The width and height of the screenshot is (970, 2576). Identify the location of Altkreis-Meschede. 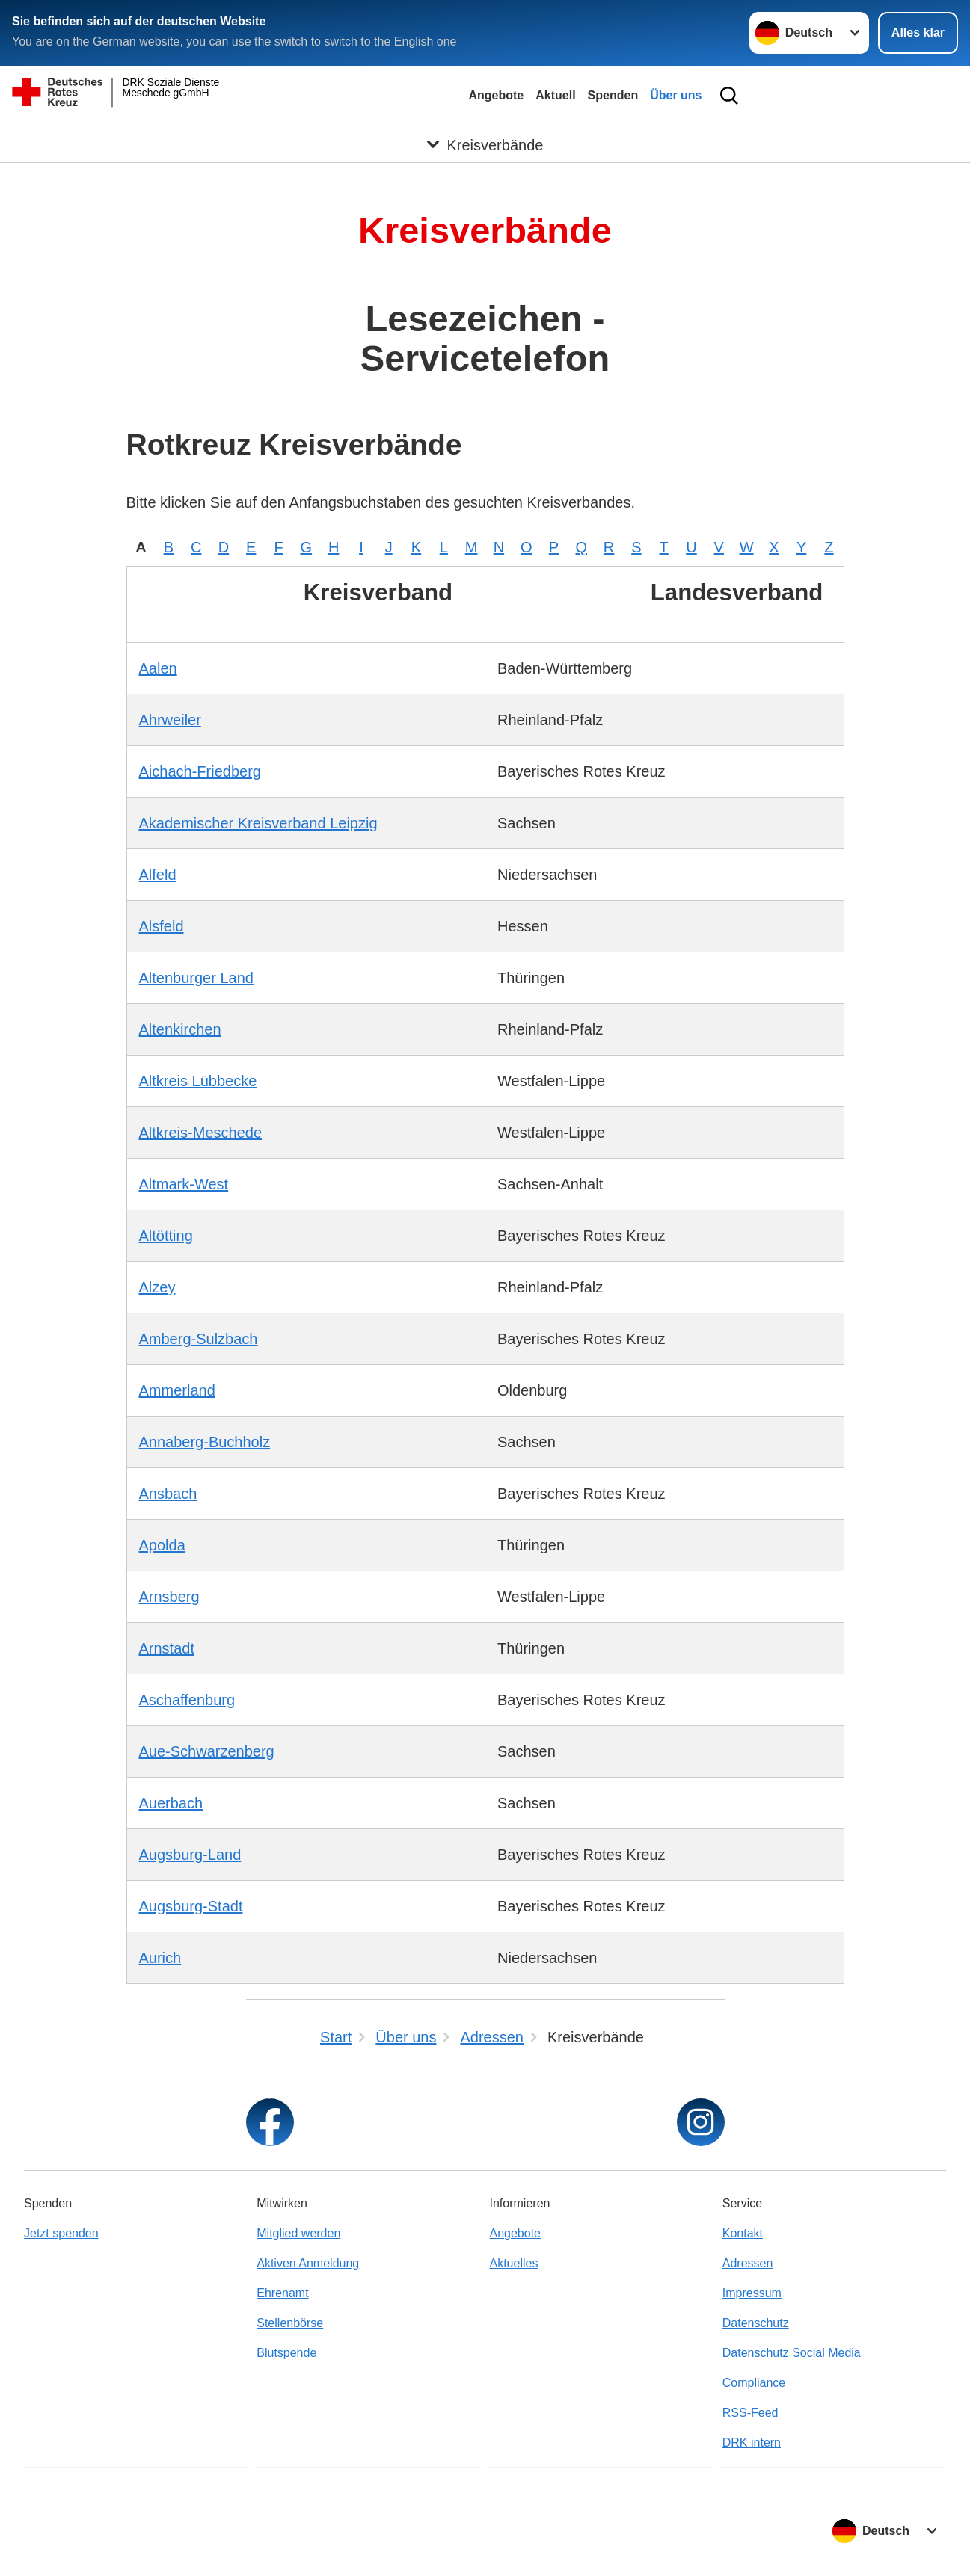
(201, 1132).